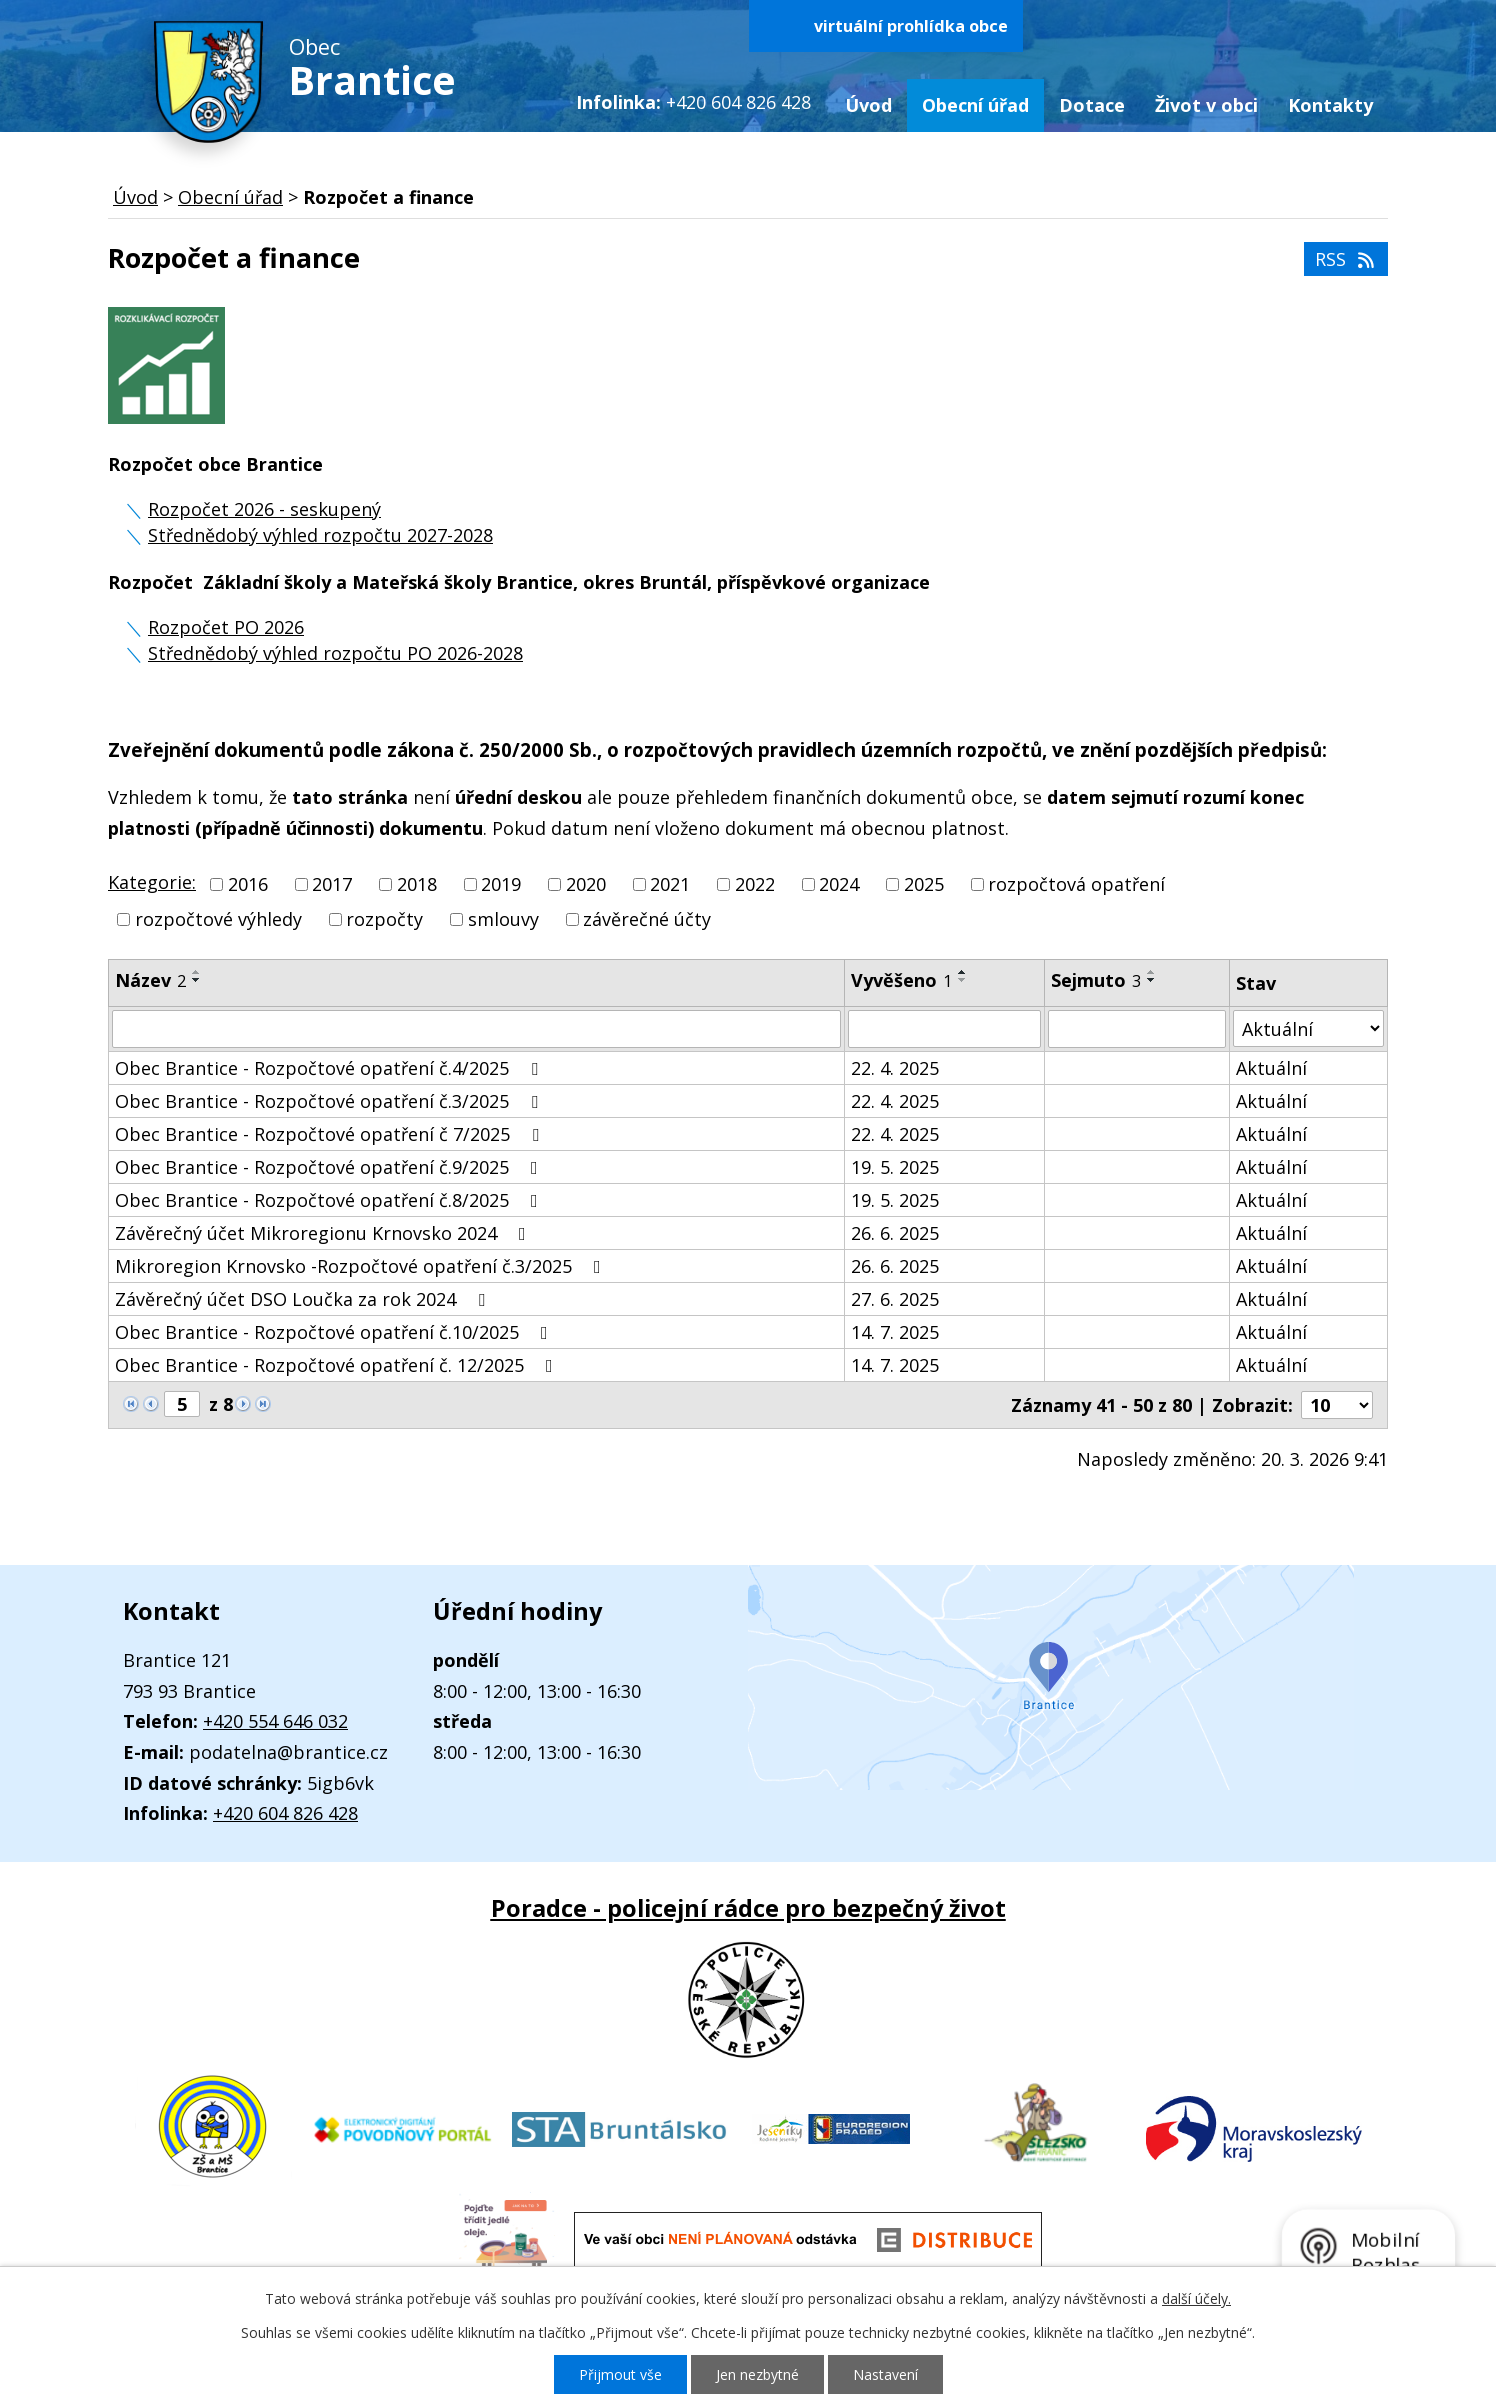 The image size is (1496, 2404). What do you see at coordinates (1206, 105) in the screenshot?
I see `Život v obci` at bounding box center [1206, 105].